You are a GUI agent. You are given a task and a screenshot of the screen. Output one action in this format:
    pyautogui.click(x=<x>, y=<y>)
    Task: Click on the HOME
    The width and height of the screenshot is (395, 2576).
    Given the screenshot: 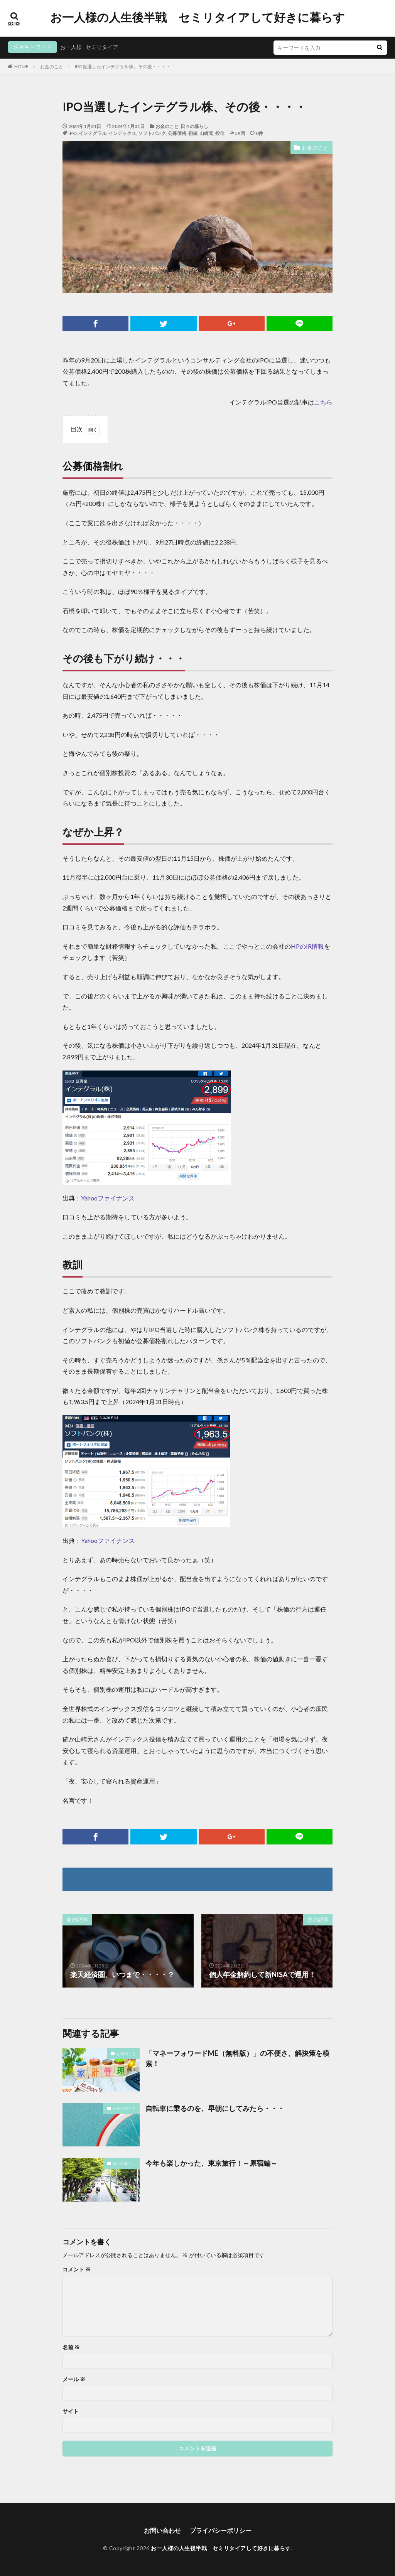 What is the action you would take?
    pyautogui.click(x=21, y=66)
    